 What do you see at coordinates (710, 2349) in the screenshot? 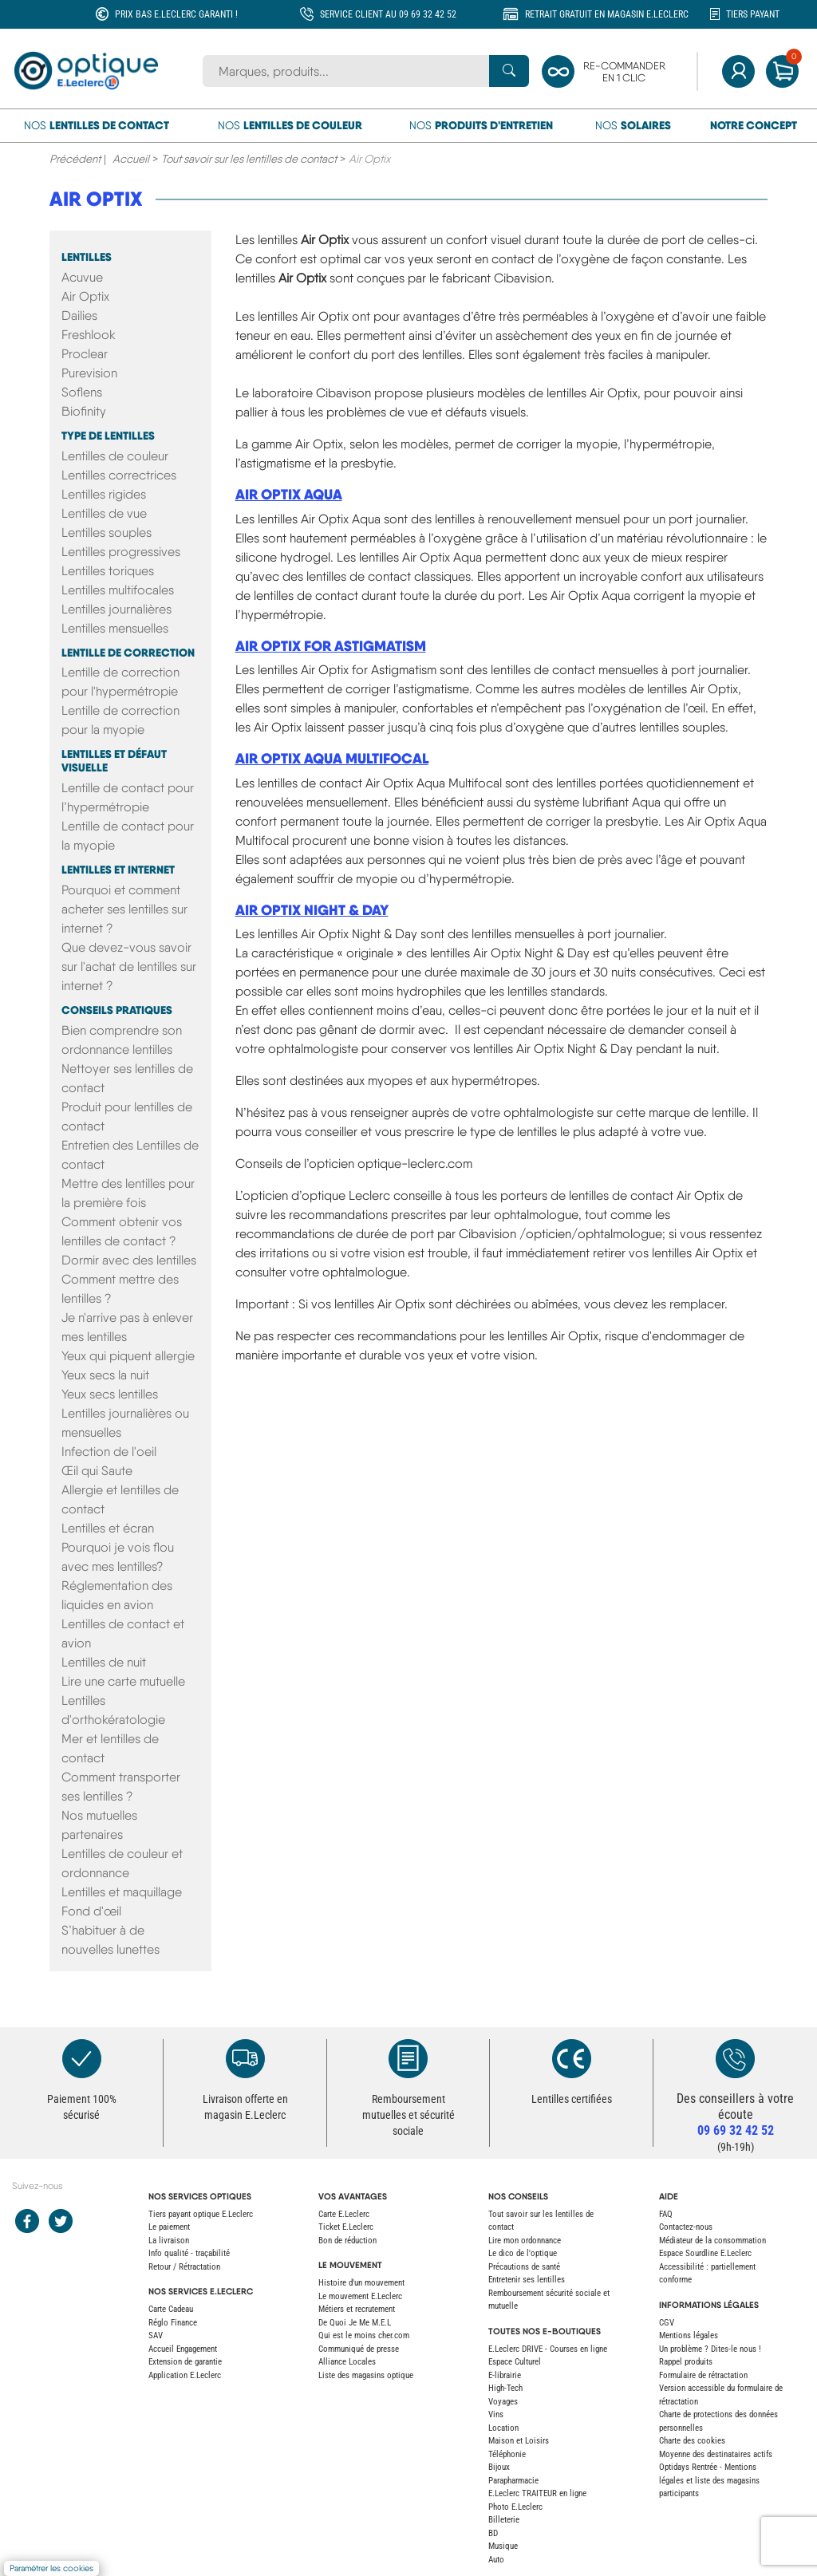
I see `Un problème ? Dites-le nous !` at bounding box center [710, 2349].